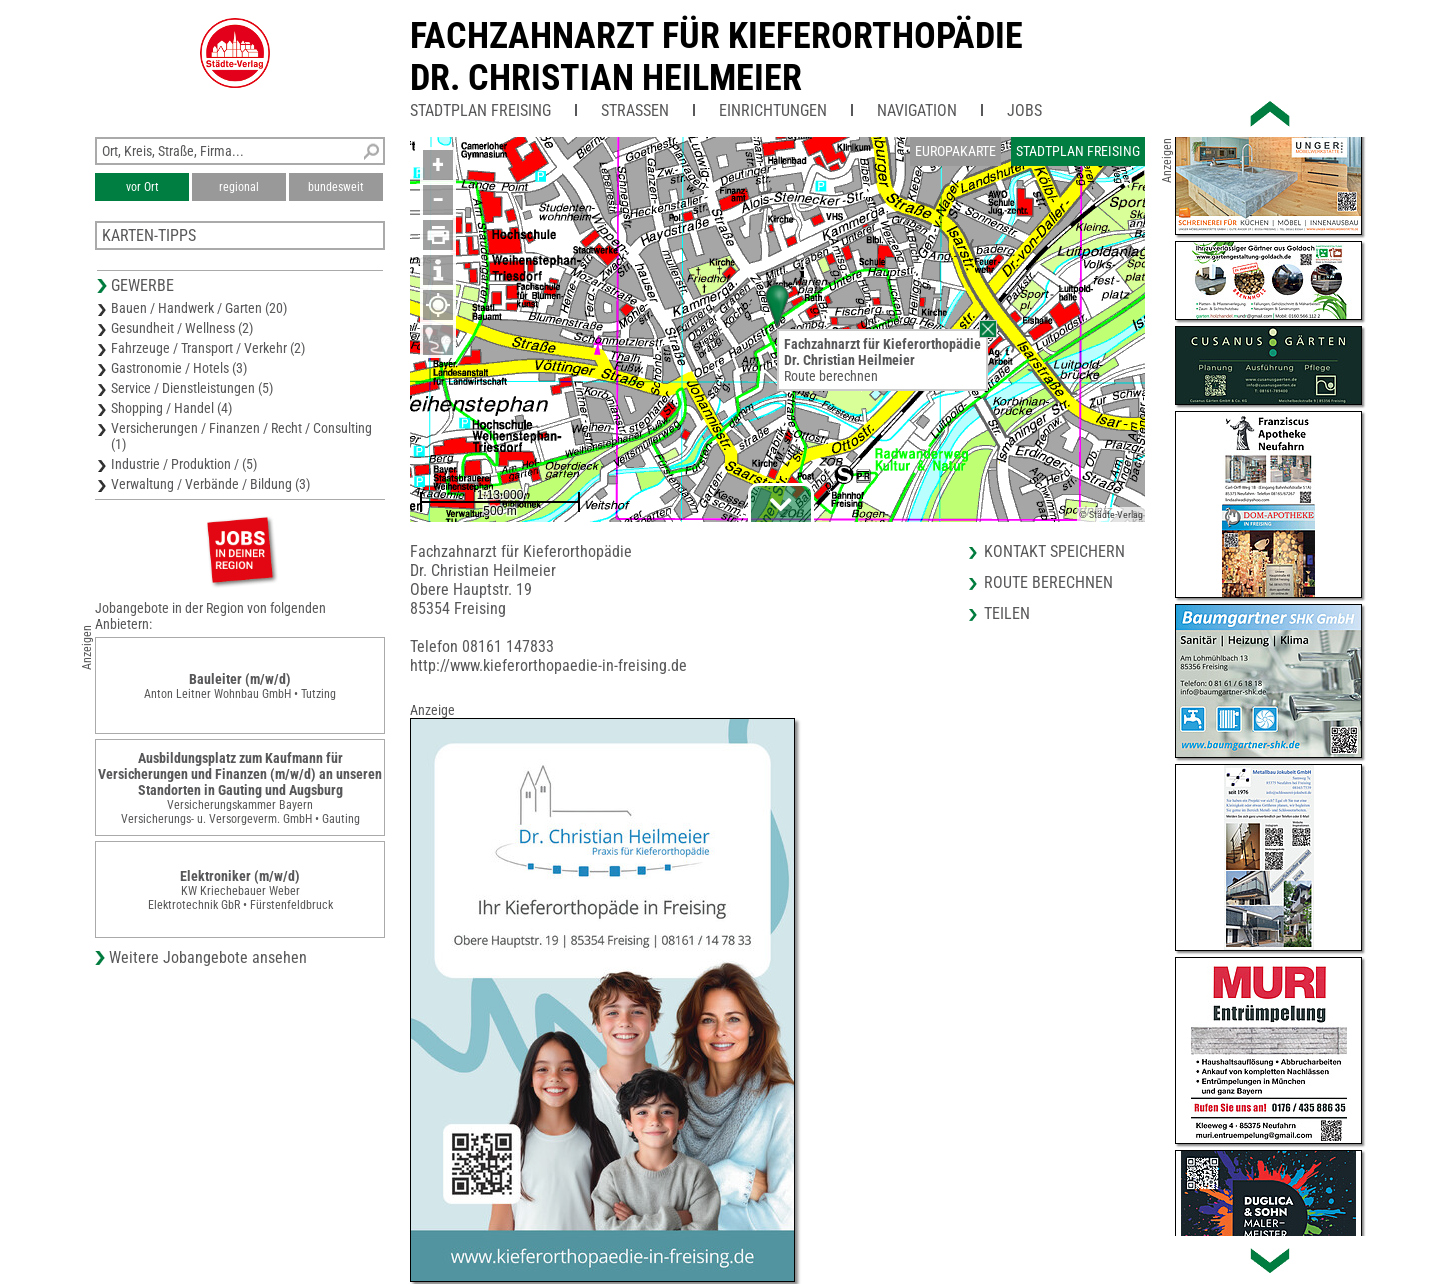 This screenshot has height=1284, width=1440. I want to click on Europakarte, so click(955, 151).